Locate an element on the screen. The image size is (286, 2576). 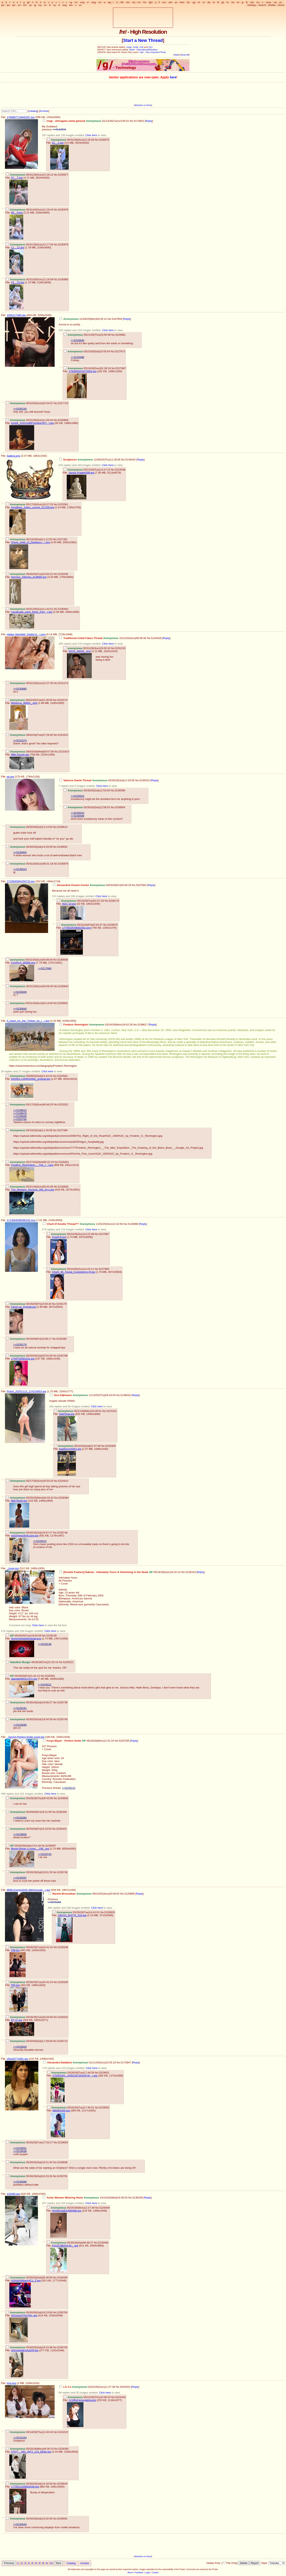
1713064580090162.png is located at coordinates (21, 1220).